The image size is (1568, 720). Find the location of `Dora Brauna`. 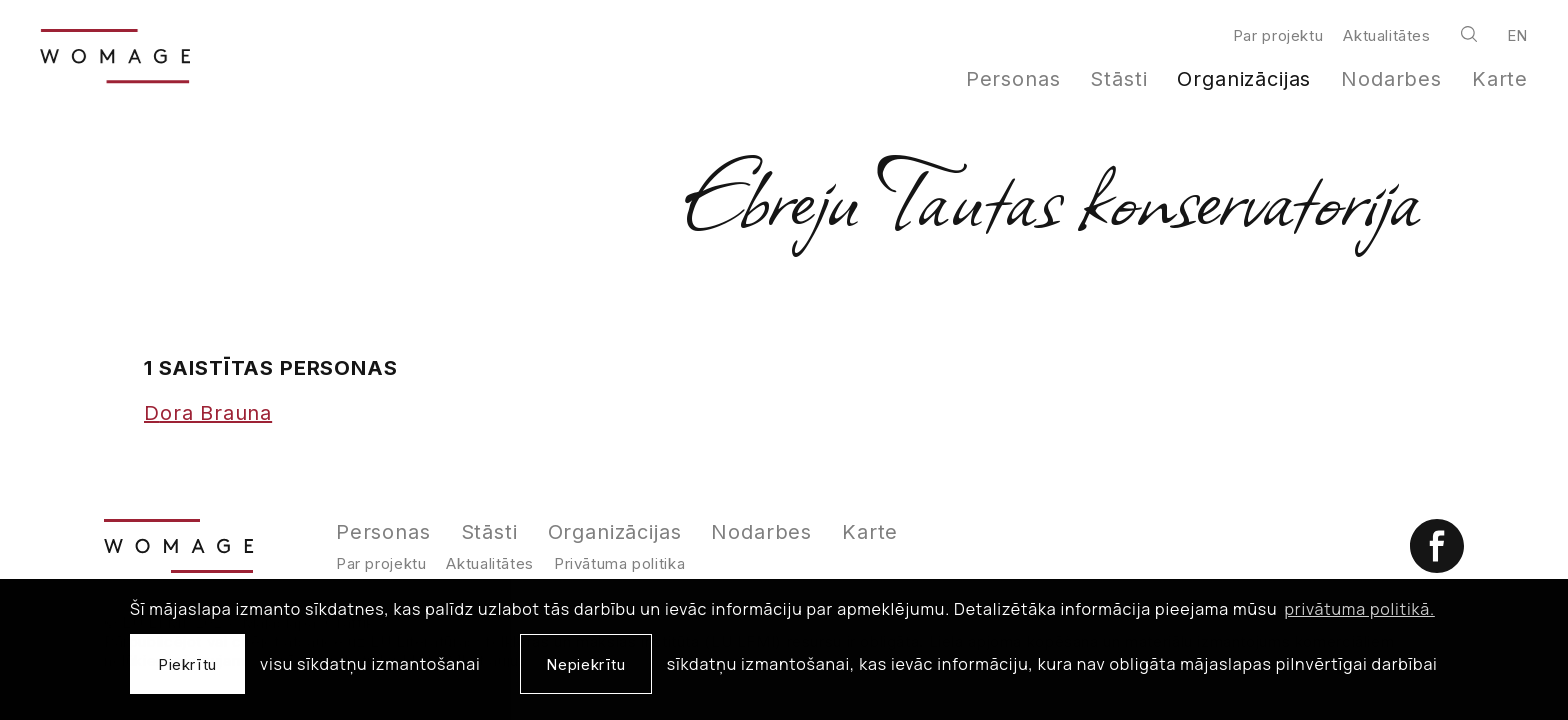

Dora Brauna is located at coordinates (208, 413).